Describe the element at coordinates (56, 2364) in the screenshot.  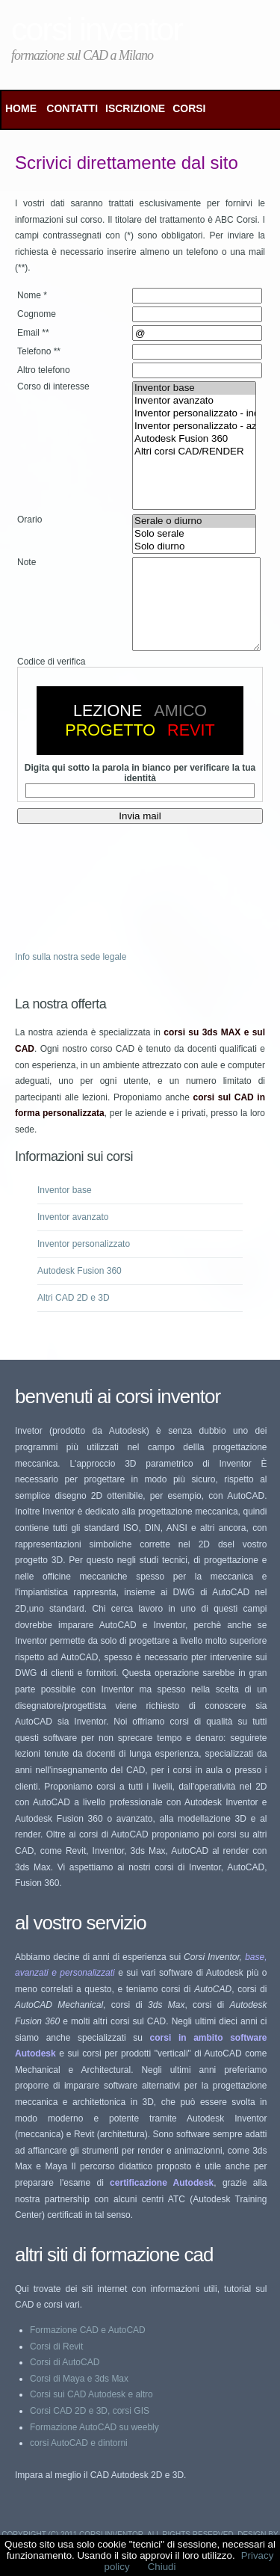
I see `Corsi di Revit` at that location.